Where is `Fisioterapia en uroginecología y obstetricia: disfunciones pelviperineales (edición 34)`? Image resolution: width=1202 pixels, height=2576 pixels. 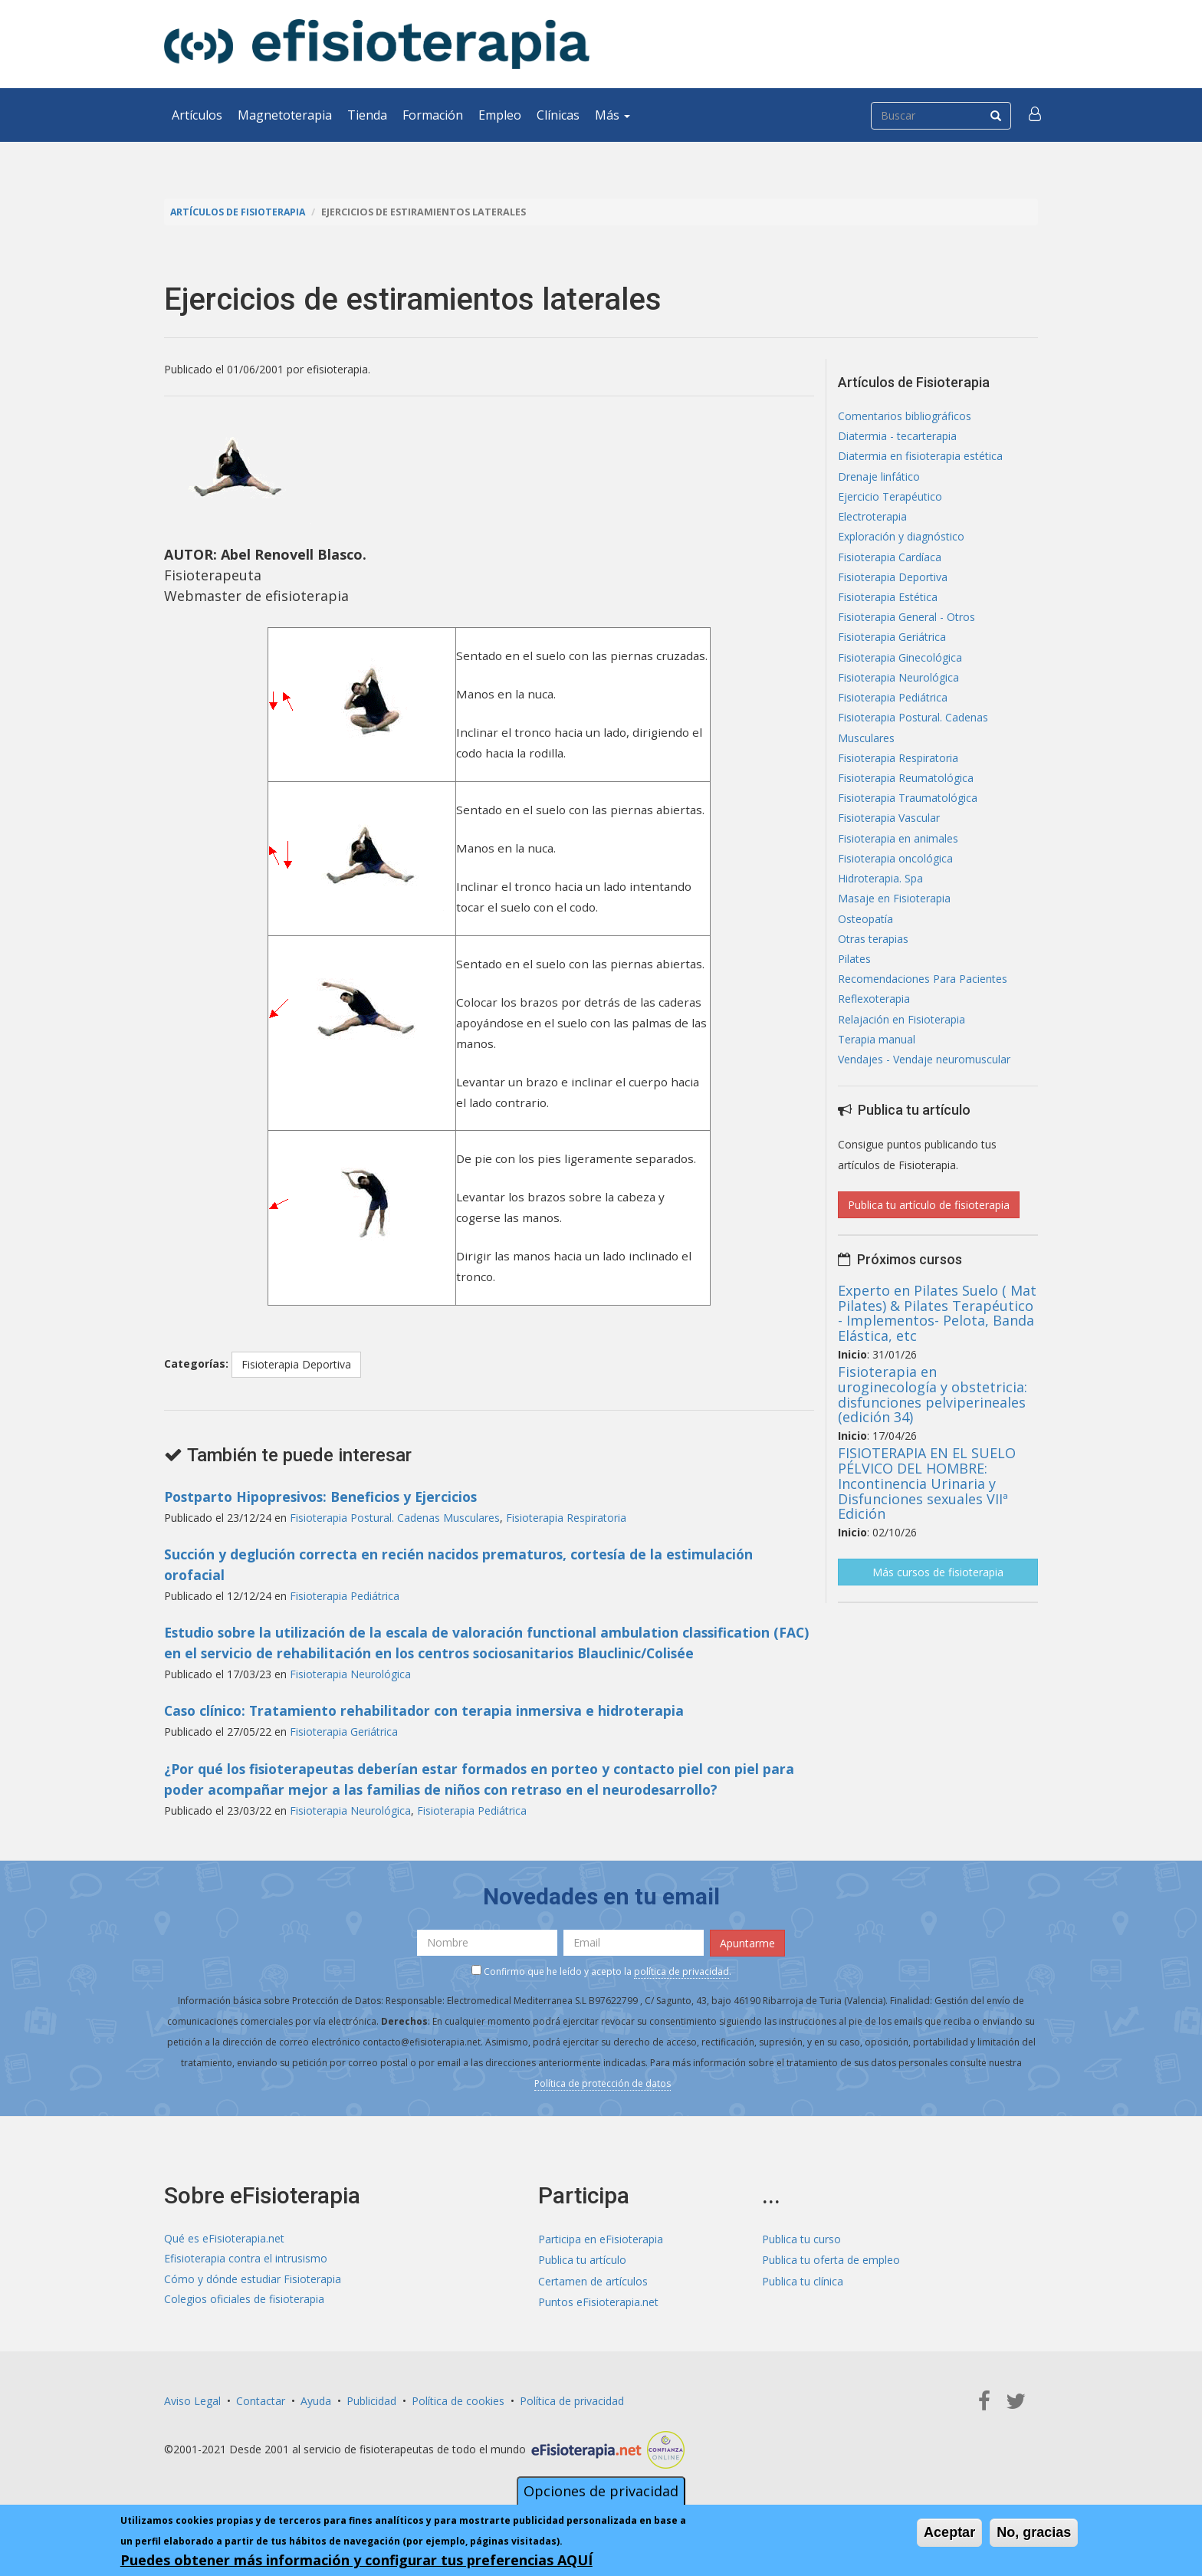
Fisioterapia en uroginecología y obstetricia: disfunciones pelviperineales (edición 34) is located at coordinates (932, 1414).